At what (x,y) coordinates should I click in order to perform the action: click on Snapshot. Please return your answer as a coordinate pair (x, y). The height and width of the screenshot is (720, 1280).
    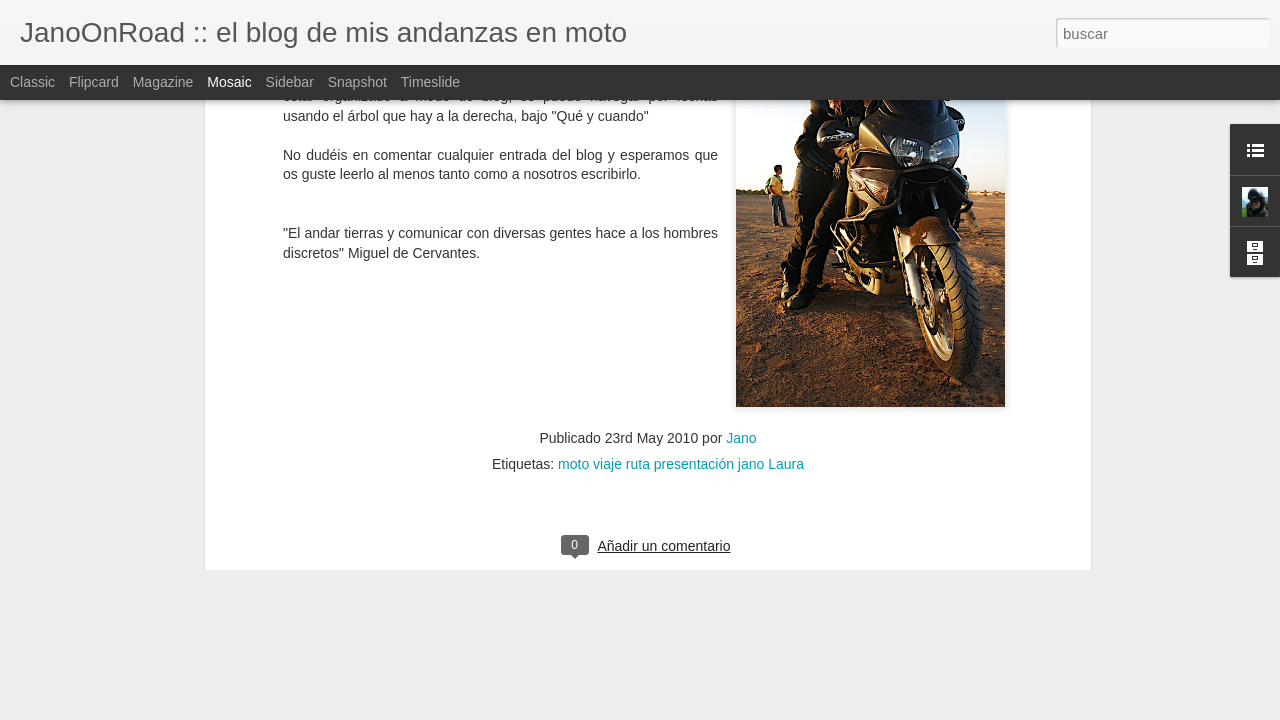
    Looking at the image, I should click on (357, 82).